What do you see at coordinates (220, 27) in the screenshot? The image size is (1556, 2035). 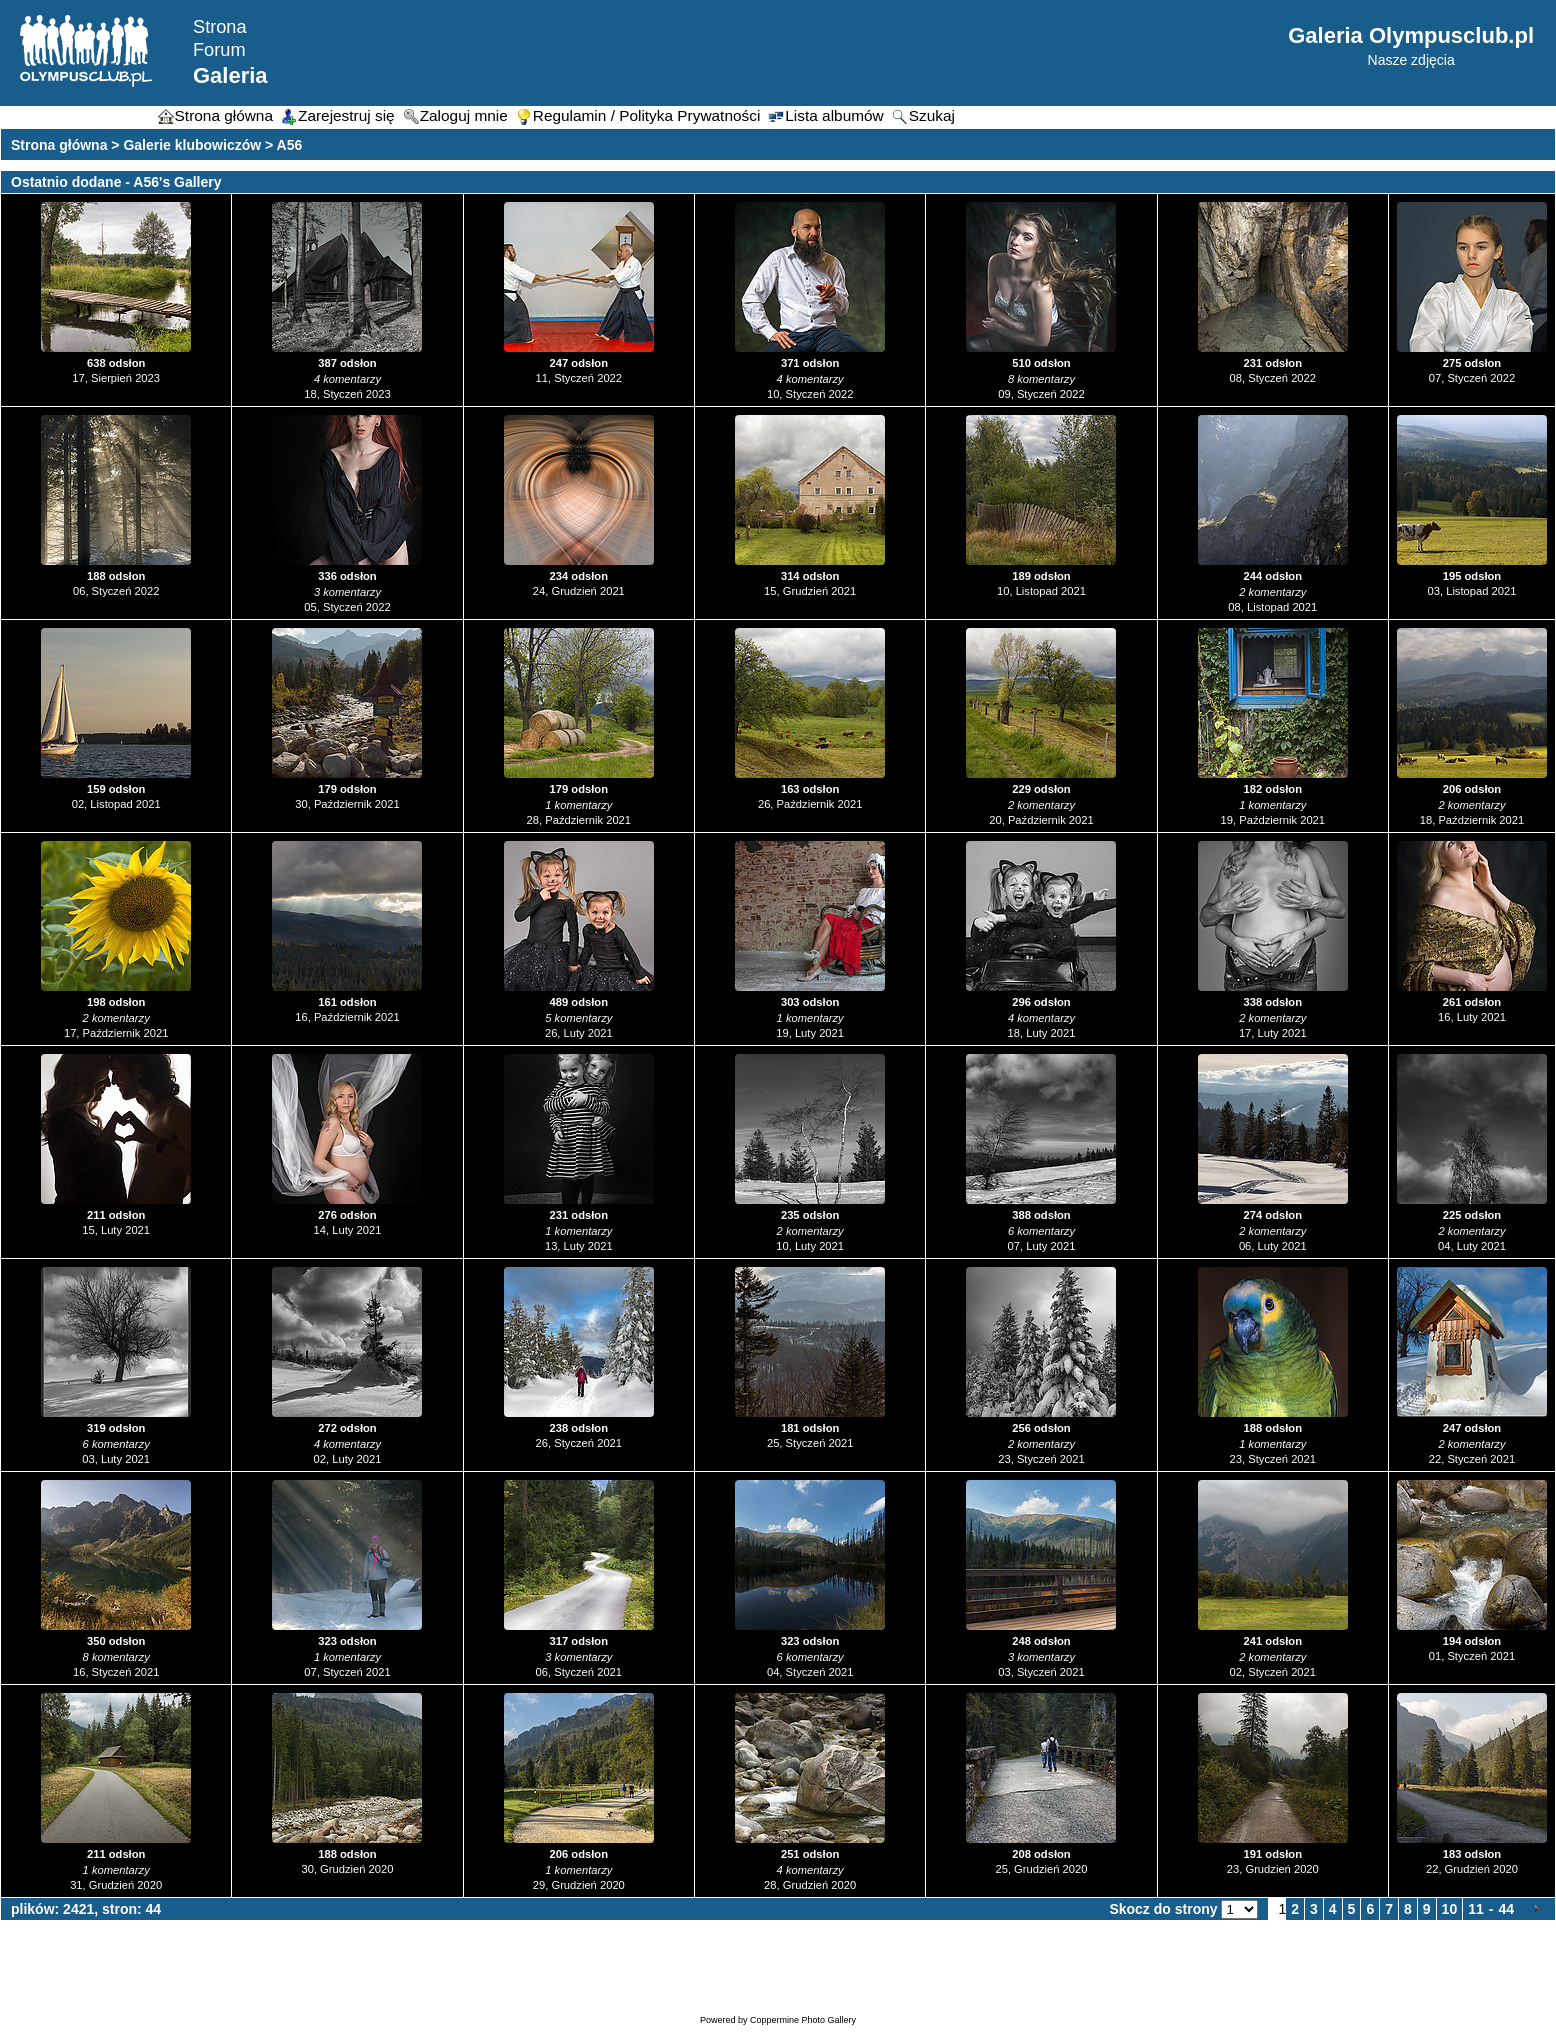 I see `Strona` at bounding box center [220, 27].